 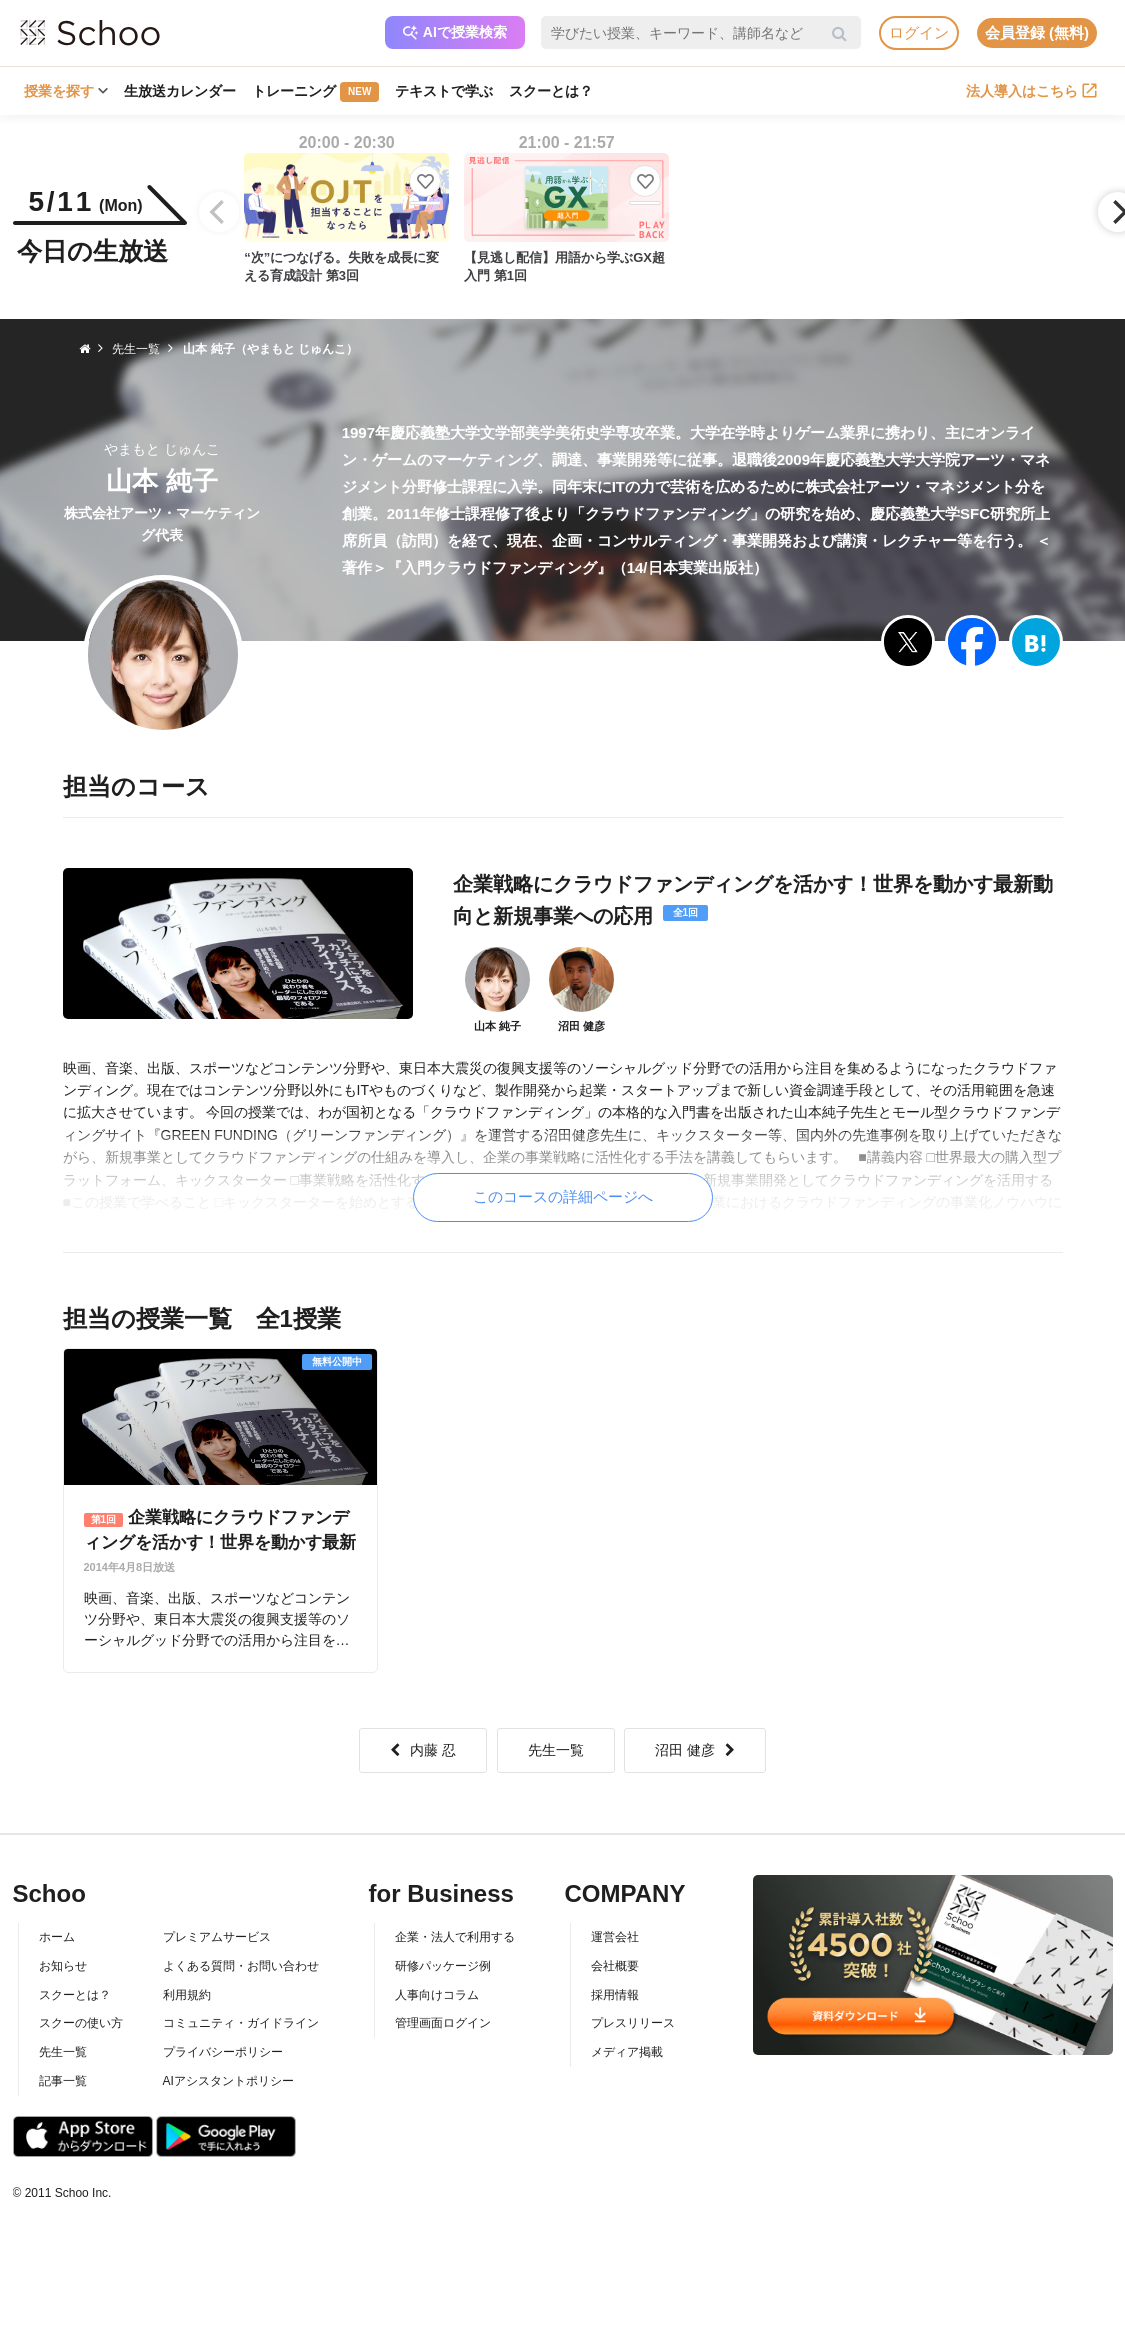 What do you see at coordinates (551, 91) in the screenshot?
I see `スクーとは？` at bounding box center [551, 91].